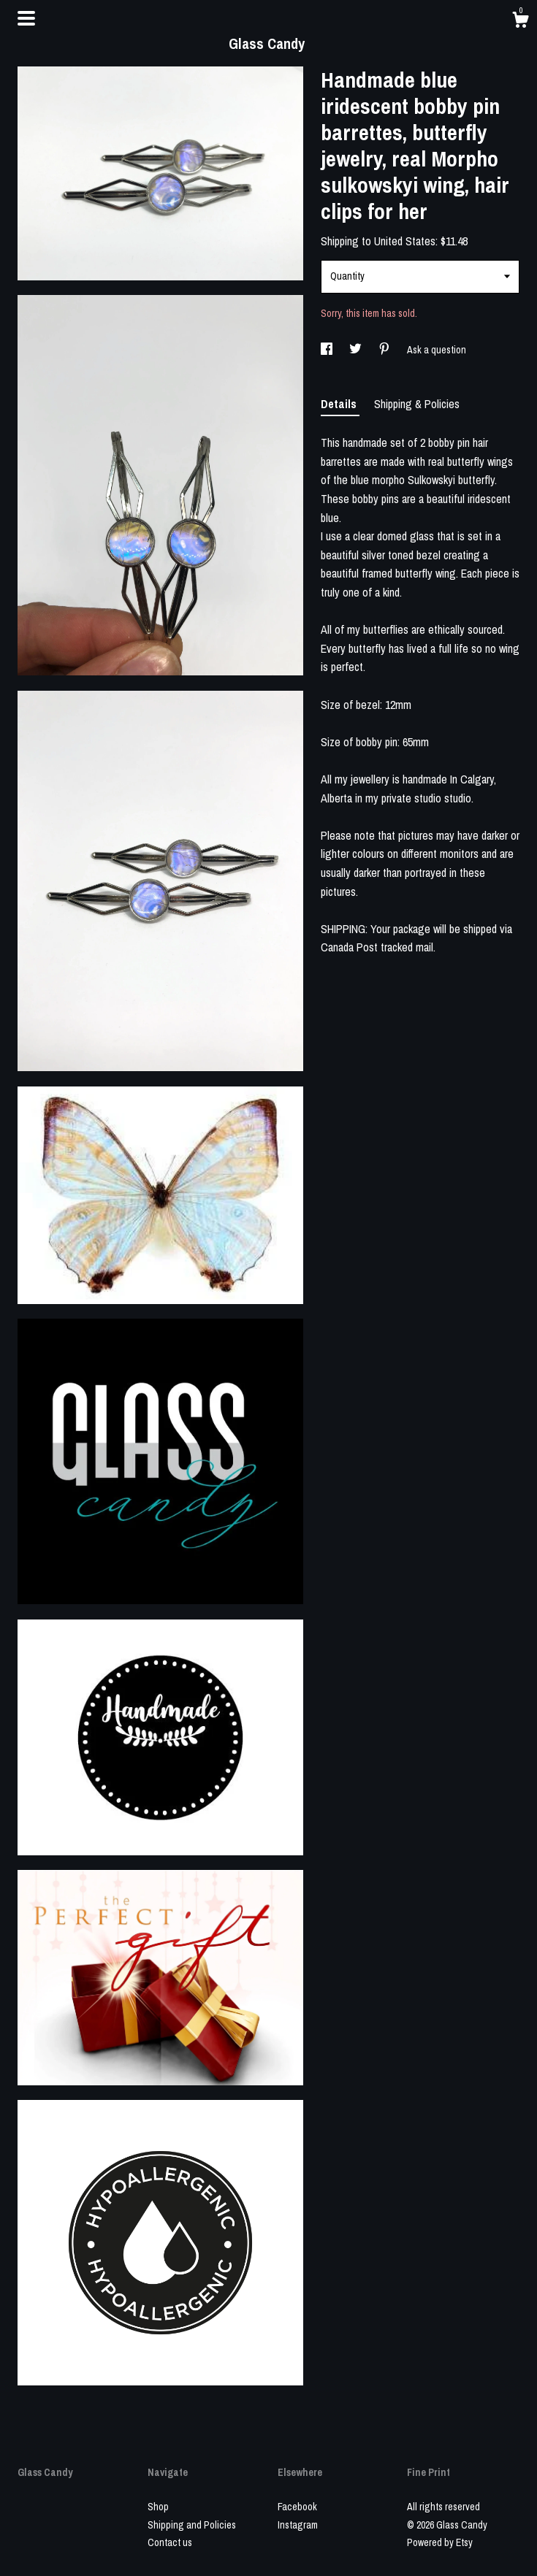 This screenshot has height=2576, width=537. What do you see at coordinates (356, 349) in the screenshot?
I see `[social media share for twitter]` at bounding box center [356, 349].